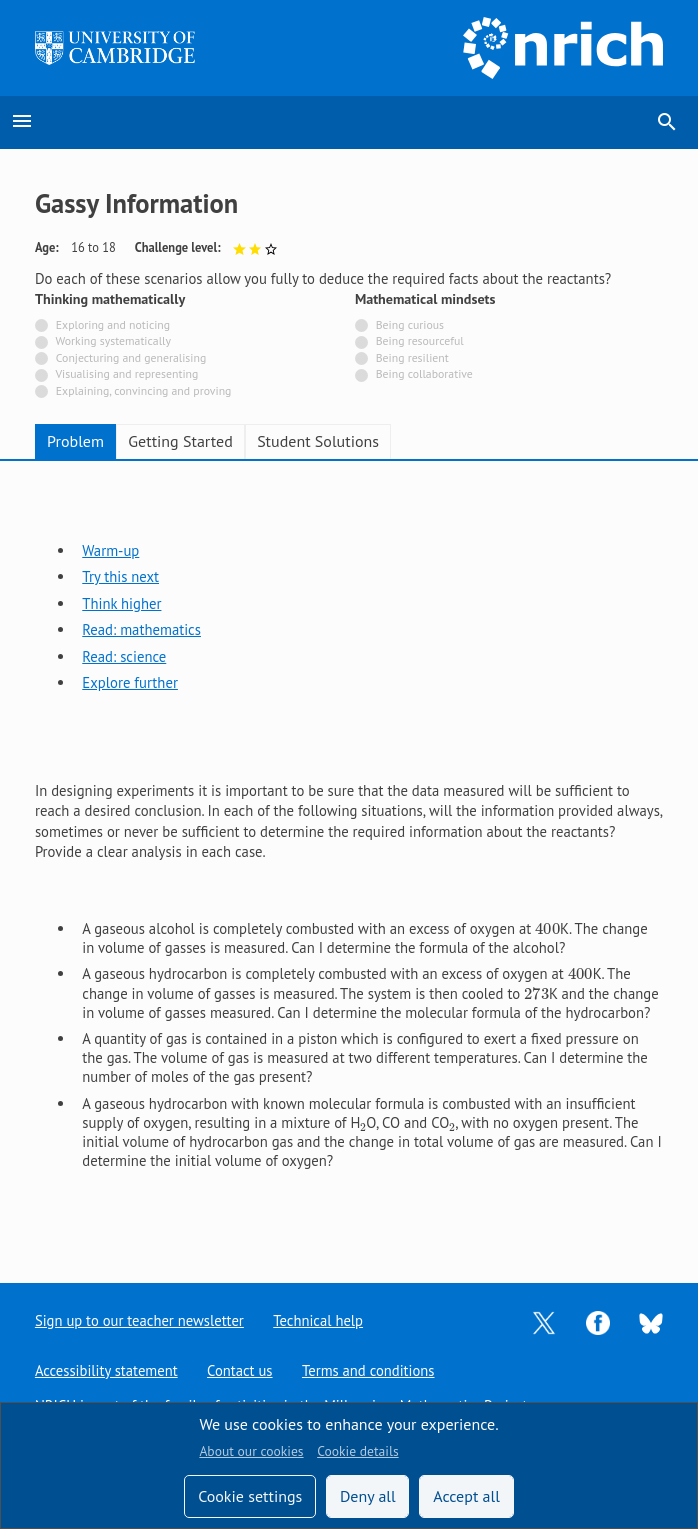 The height and width of the screenshot is (1529, 698). What do you see at coordinates (75, 441) in the screenshot?
I see `Problem [tab]` at bounding box center [75, 441].